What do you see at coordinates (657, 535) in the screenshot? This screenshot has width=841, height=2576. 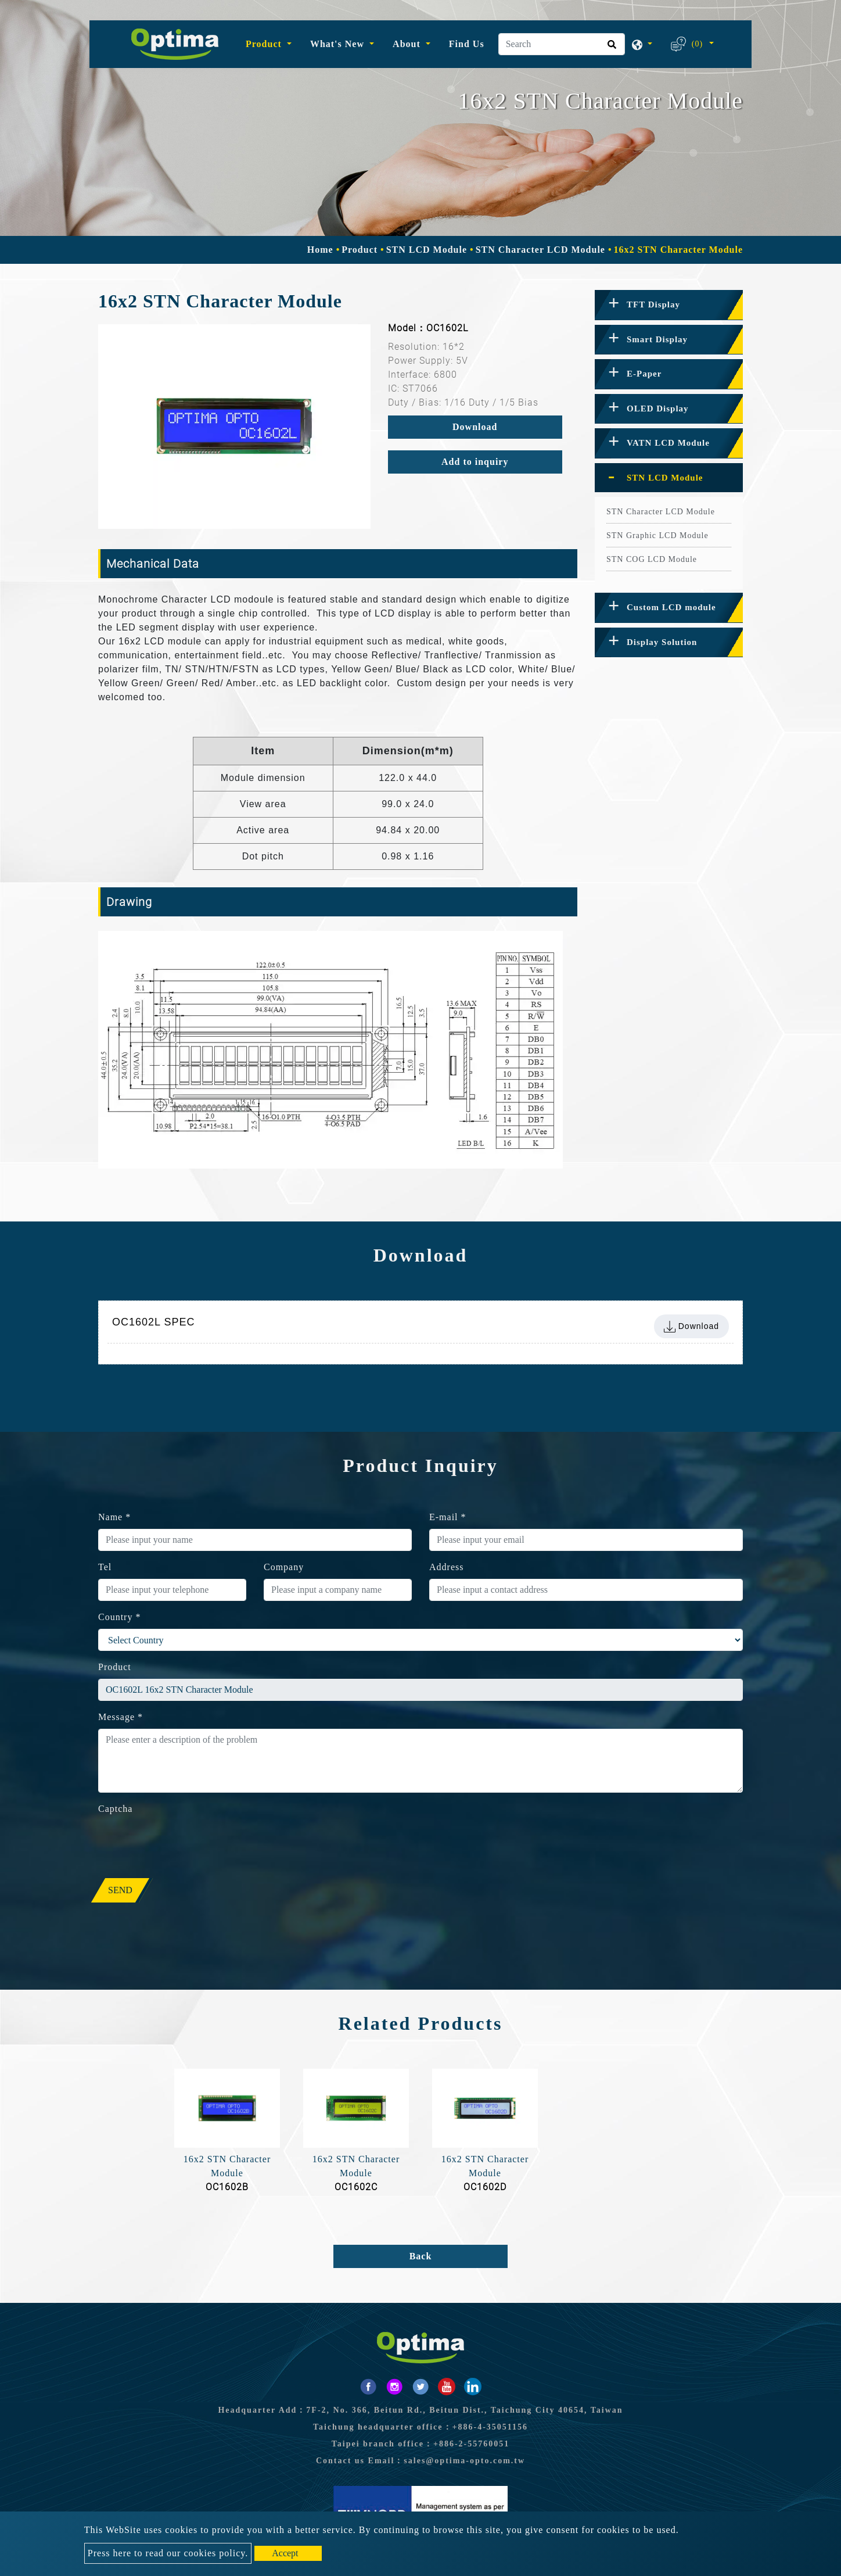 I see `STN Graphic LCD Module` at bounding box center [657, 535].